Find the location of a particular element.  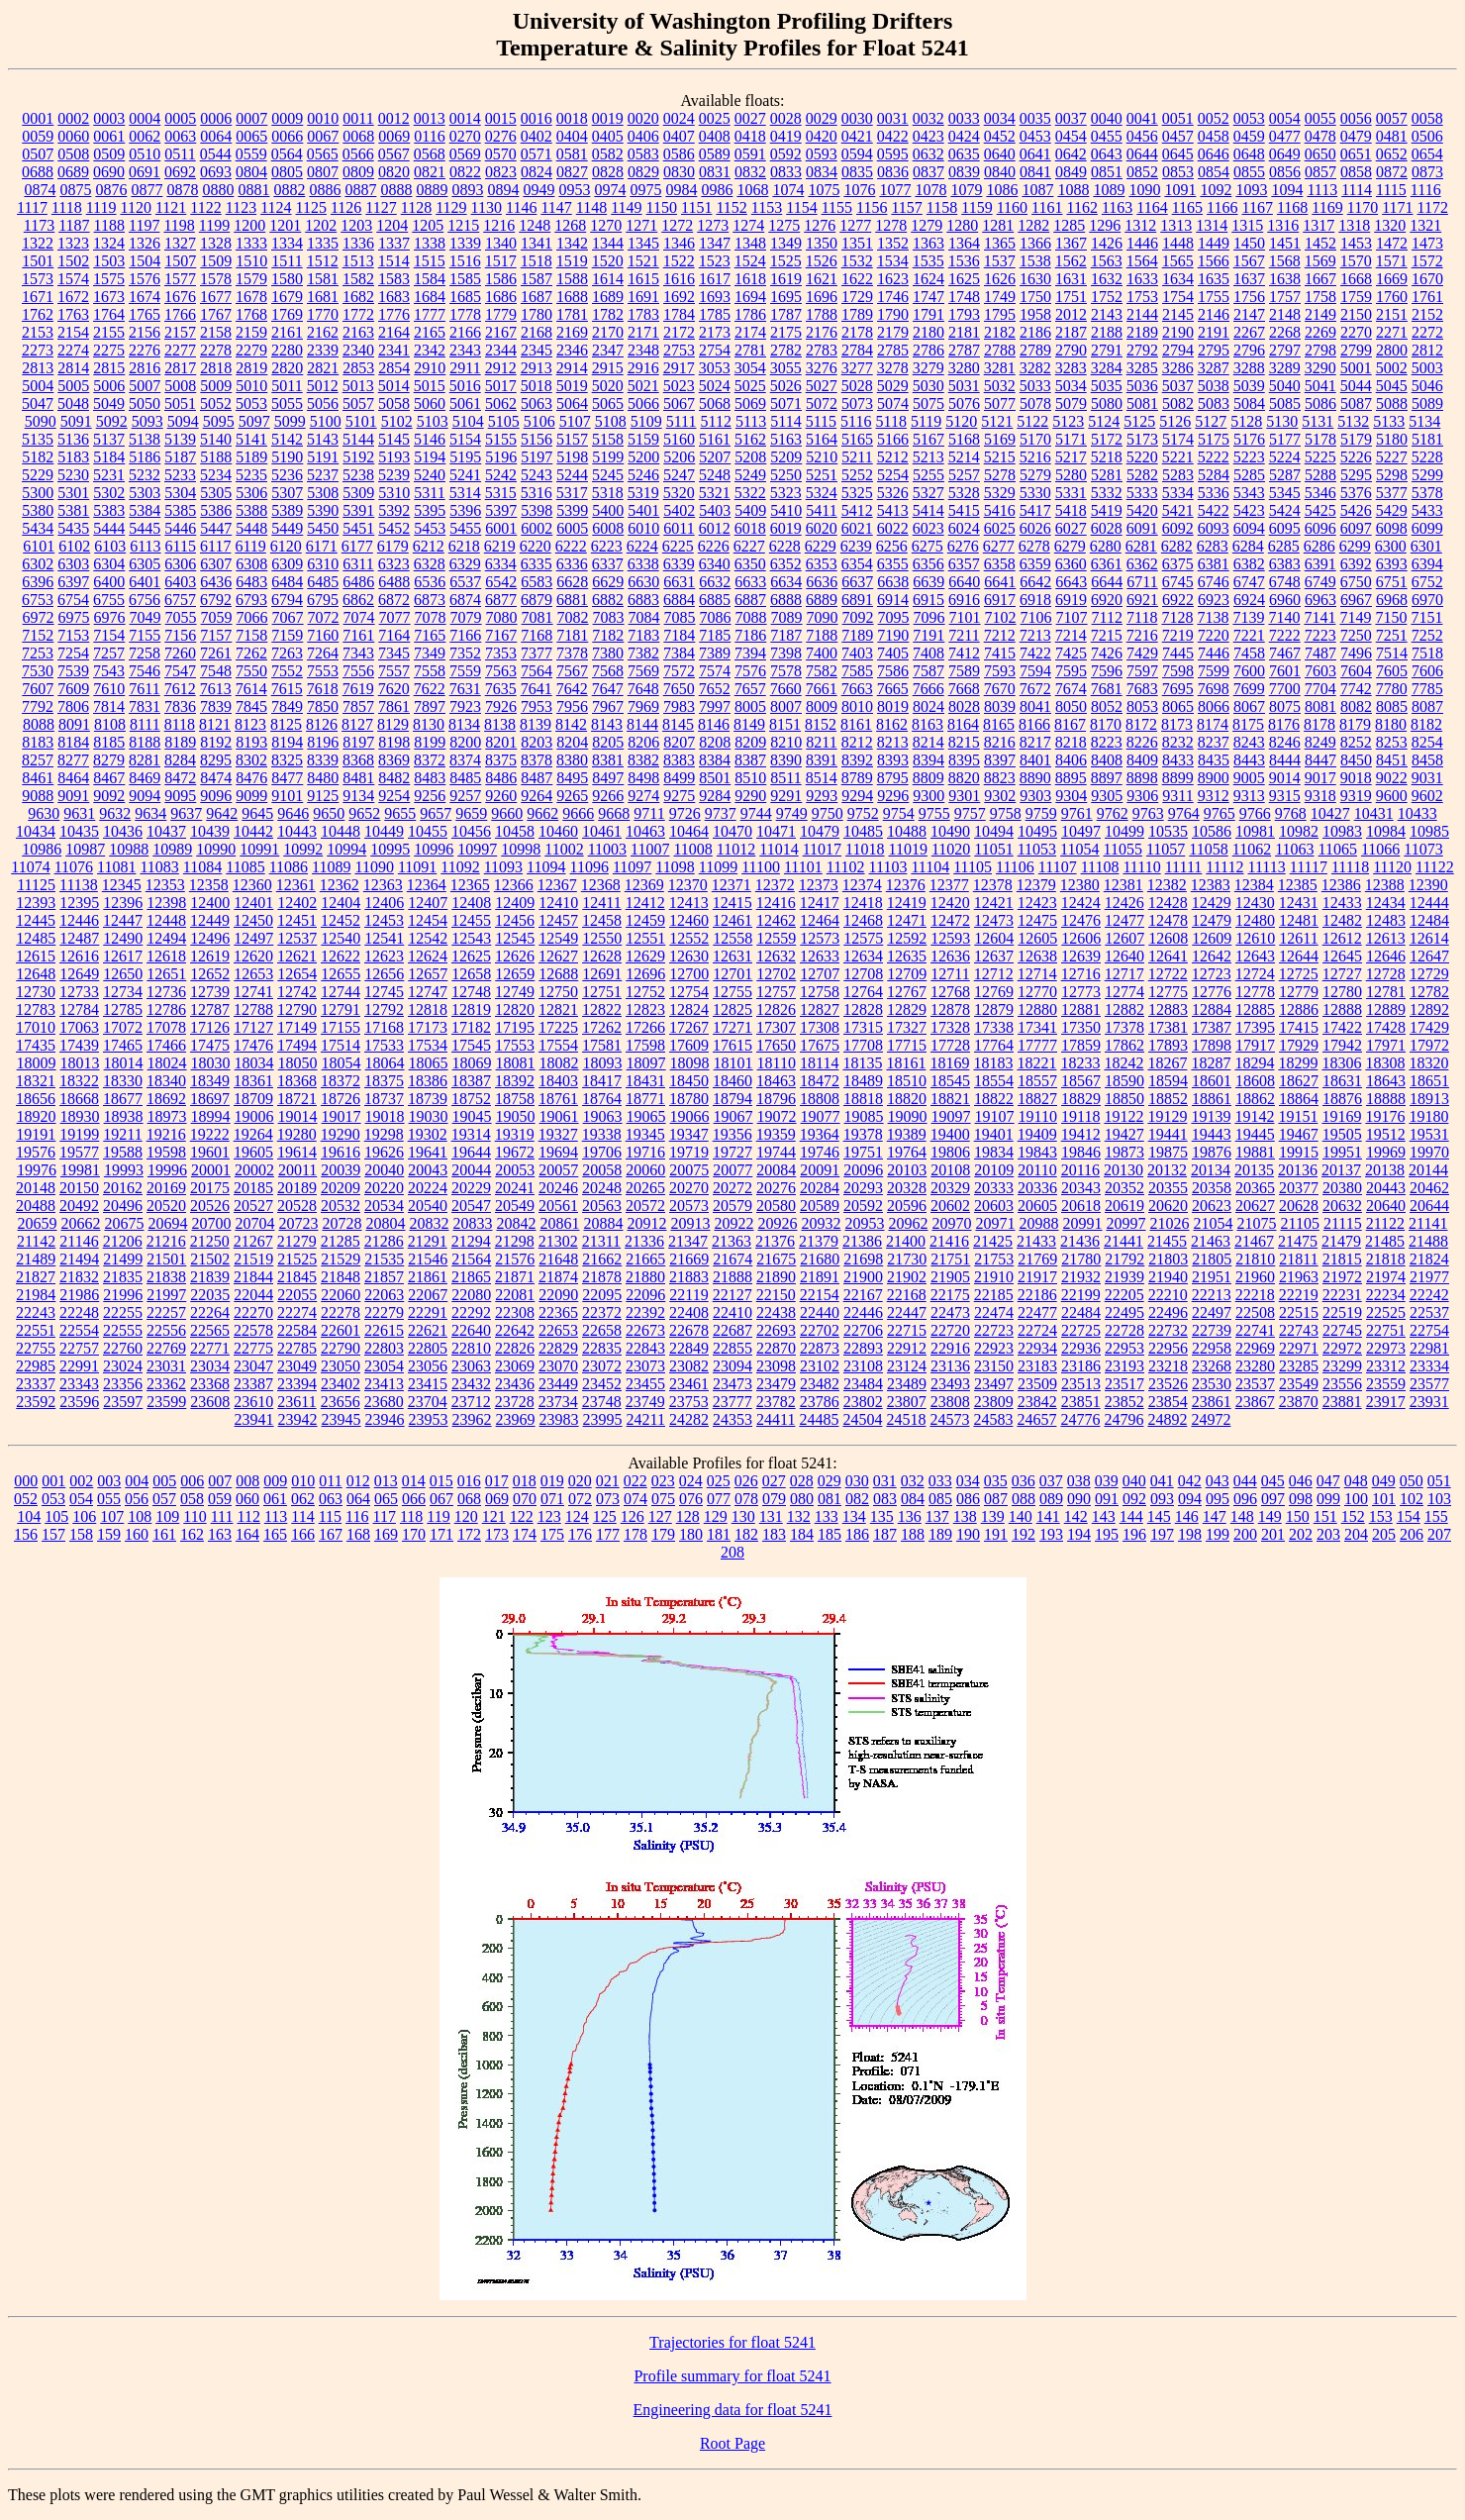

2344 is located at coordinates (501, 350).